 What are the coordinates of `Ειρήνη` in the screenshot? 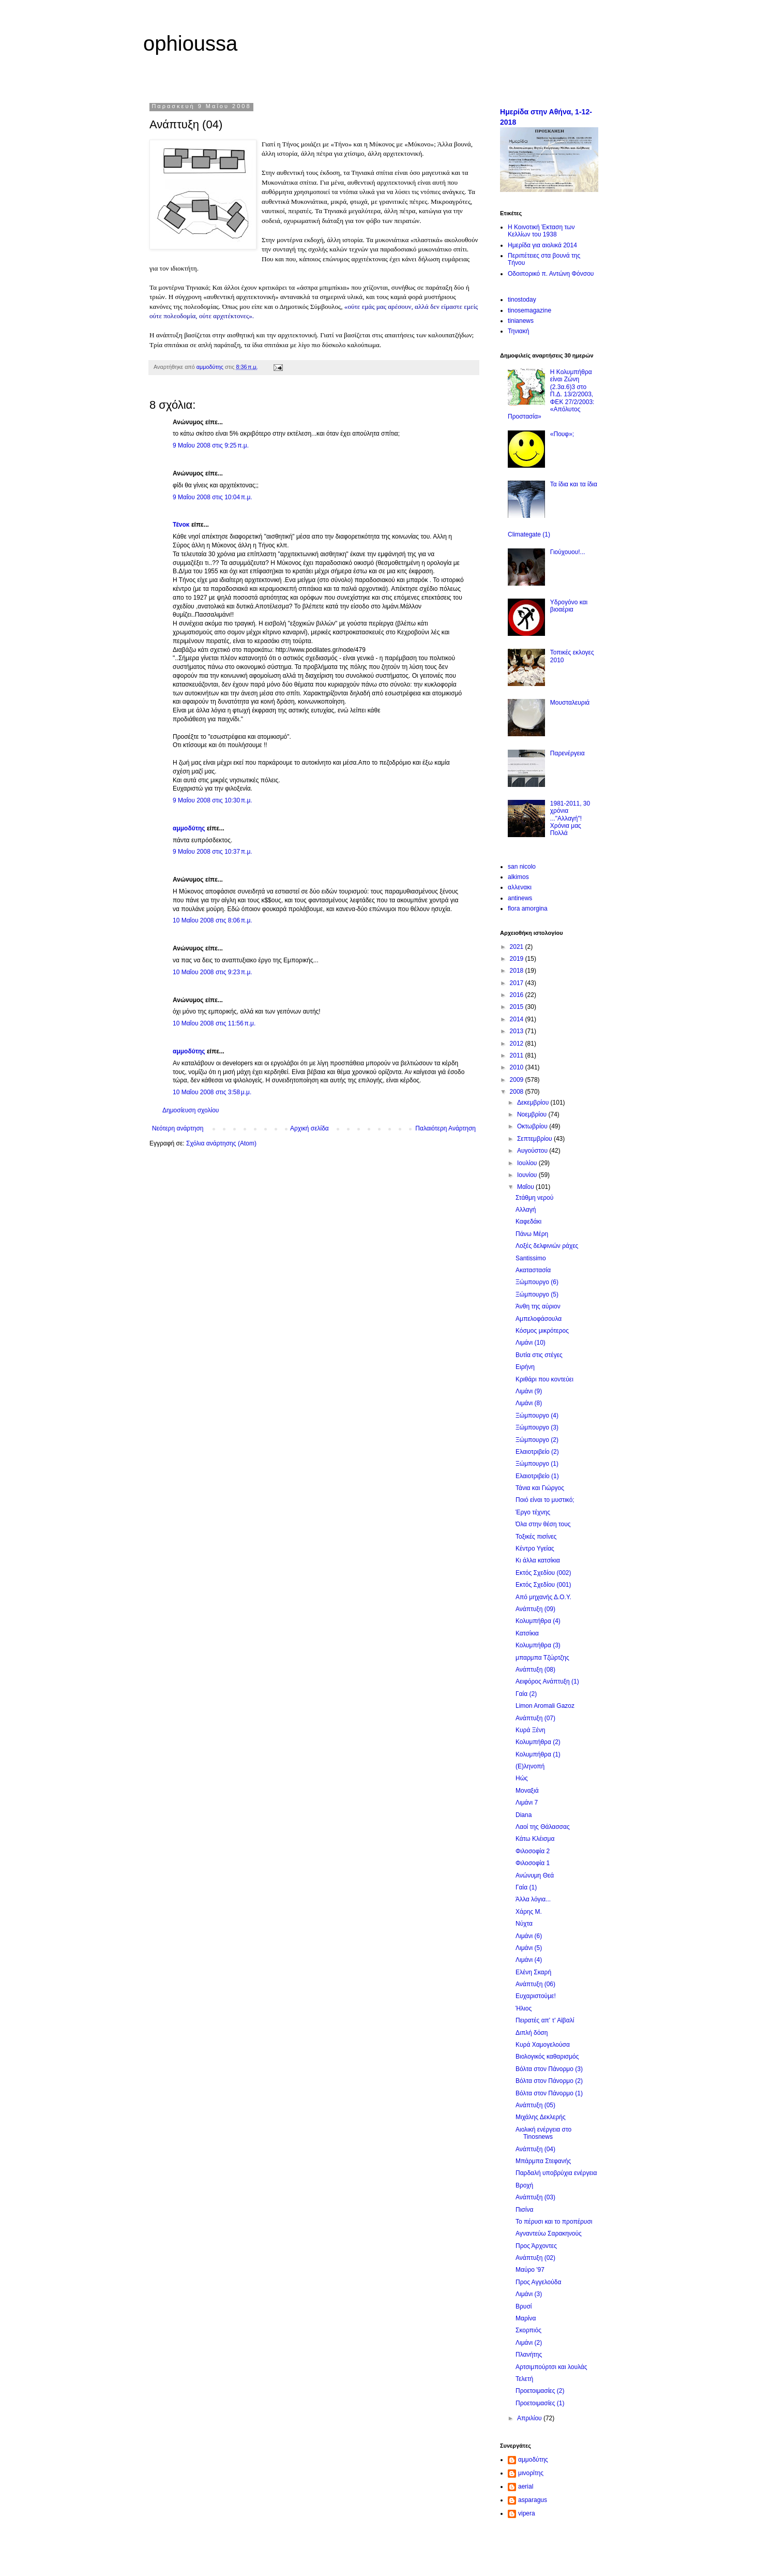 It's located at (525, 1367).